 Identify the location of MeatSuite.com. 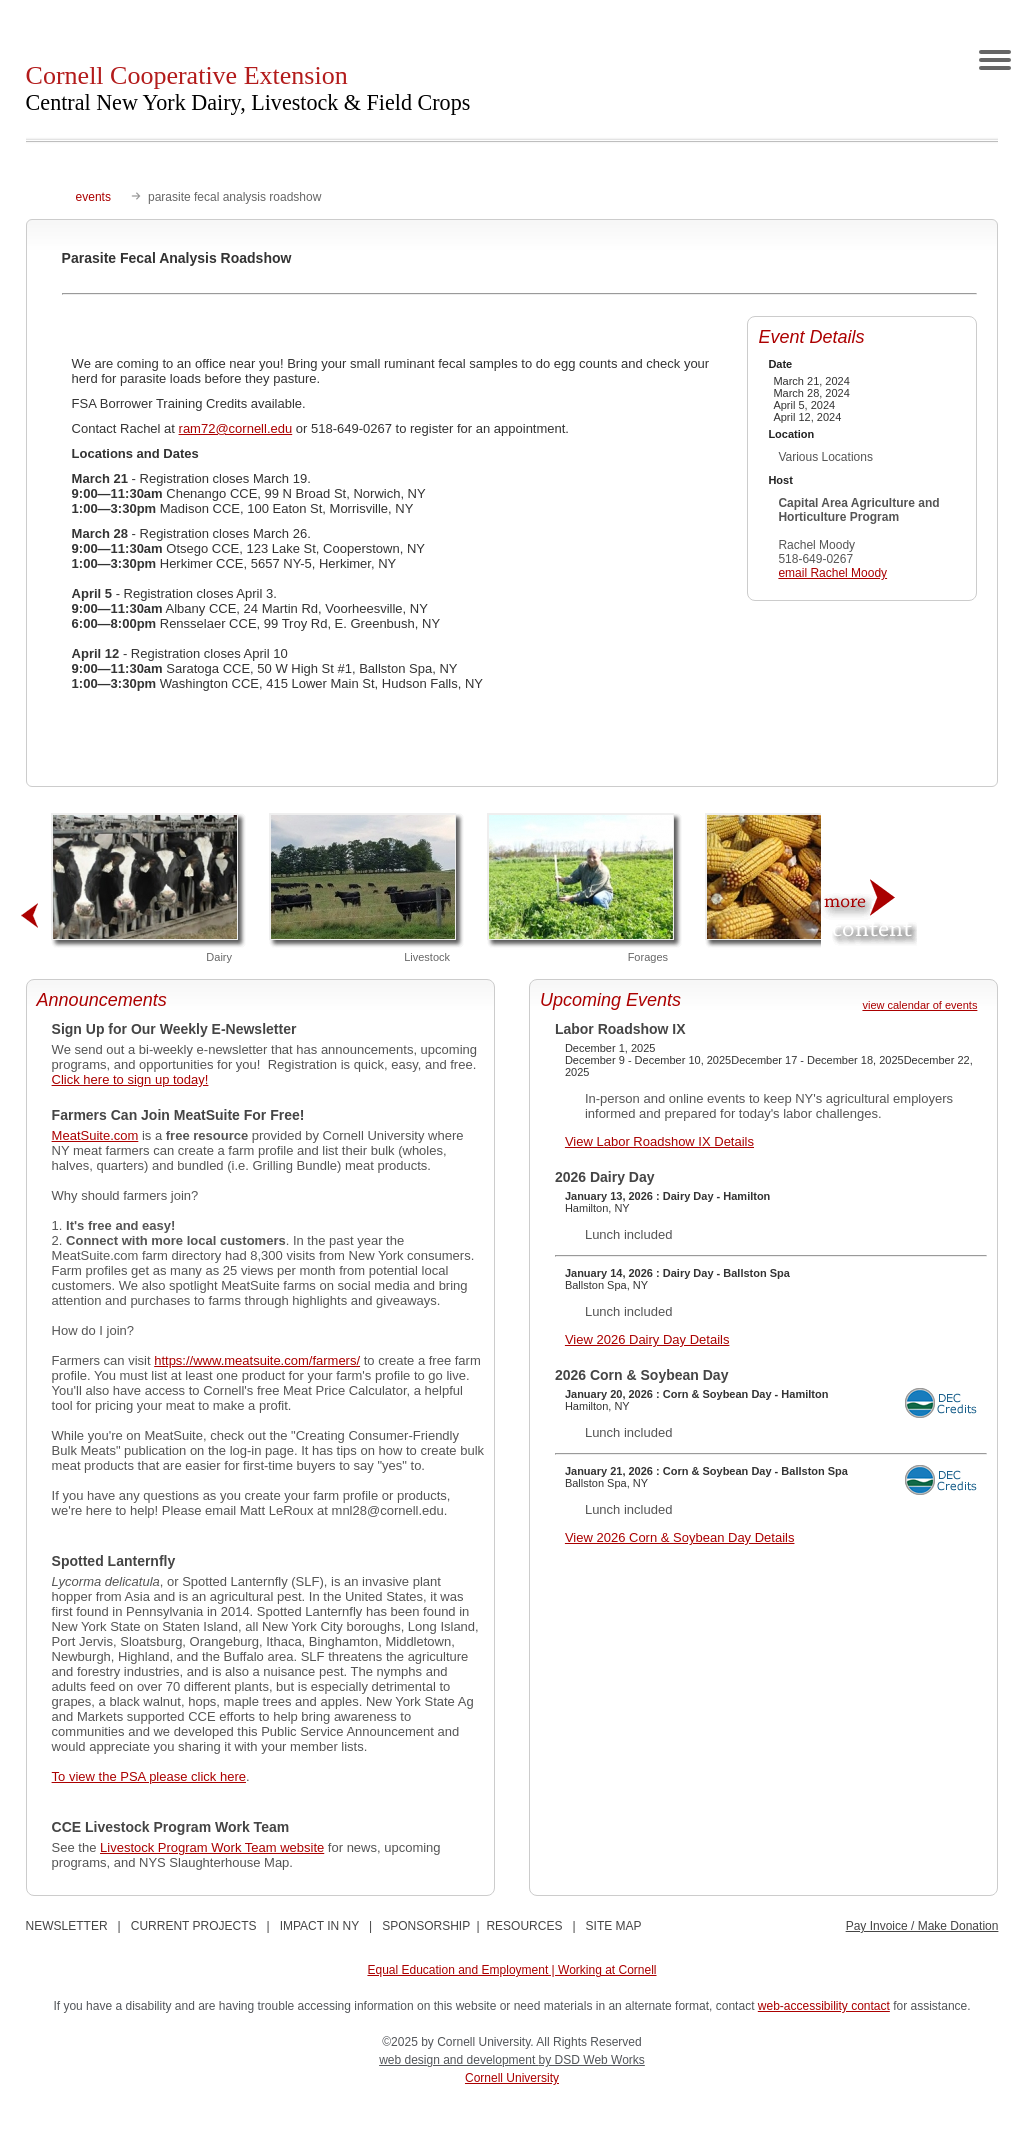
(95, 1135).